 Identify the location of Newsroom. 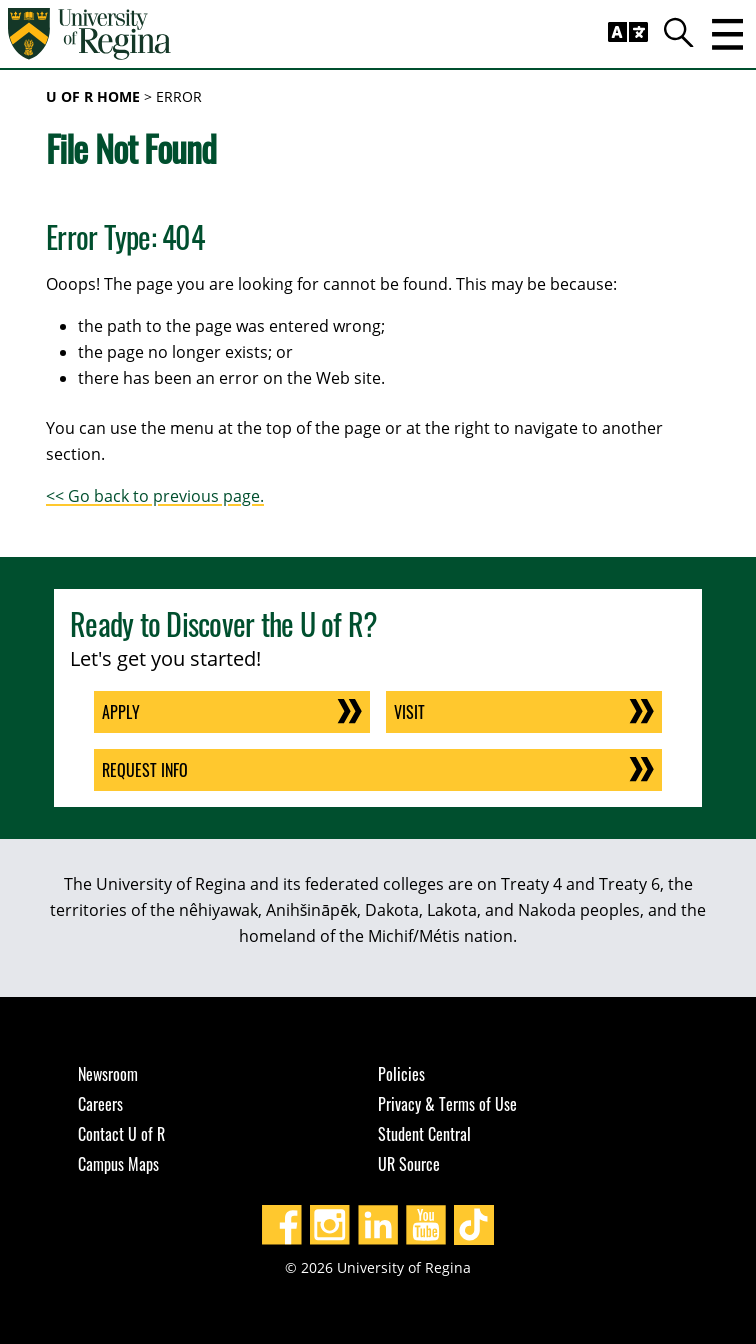
(108, 1074).